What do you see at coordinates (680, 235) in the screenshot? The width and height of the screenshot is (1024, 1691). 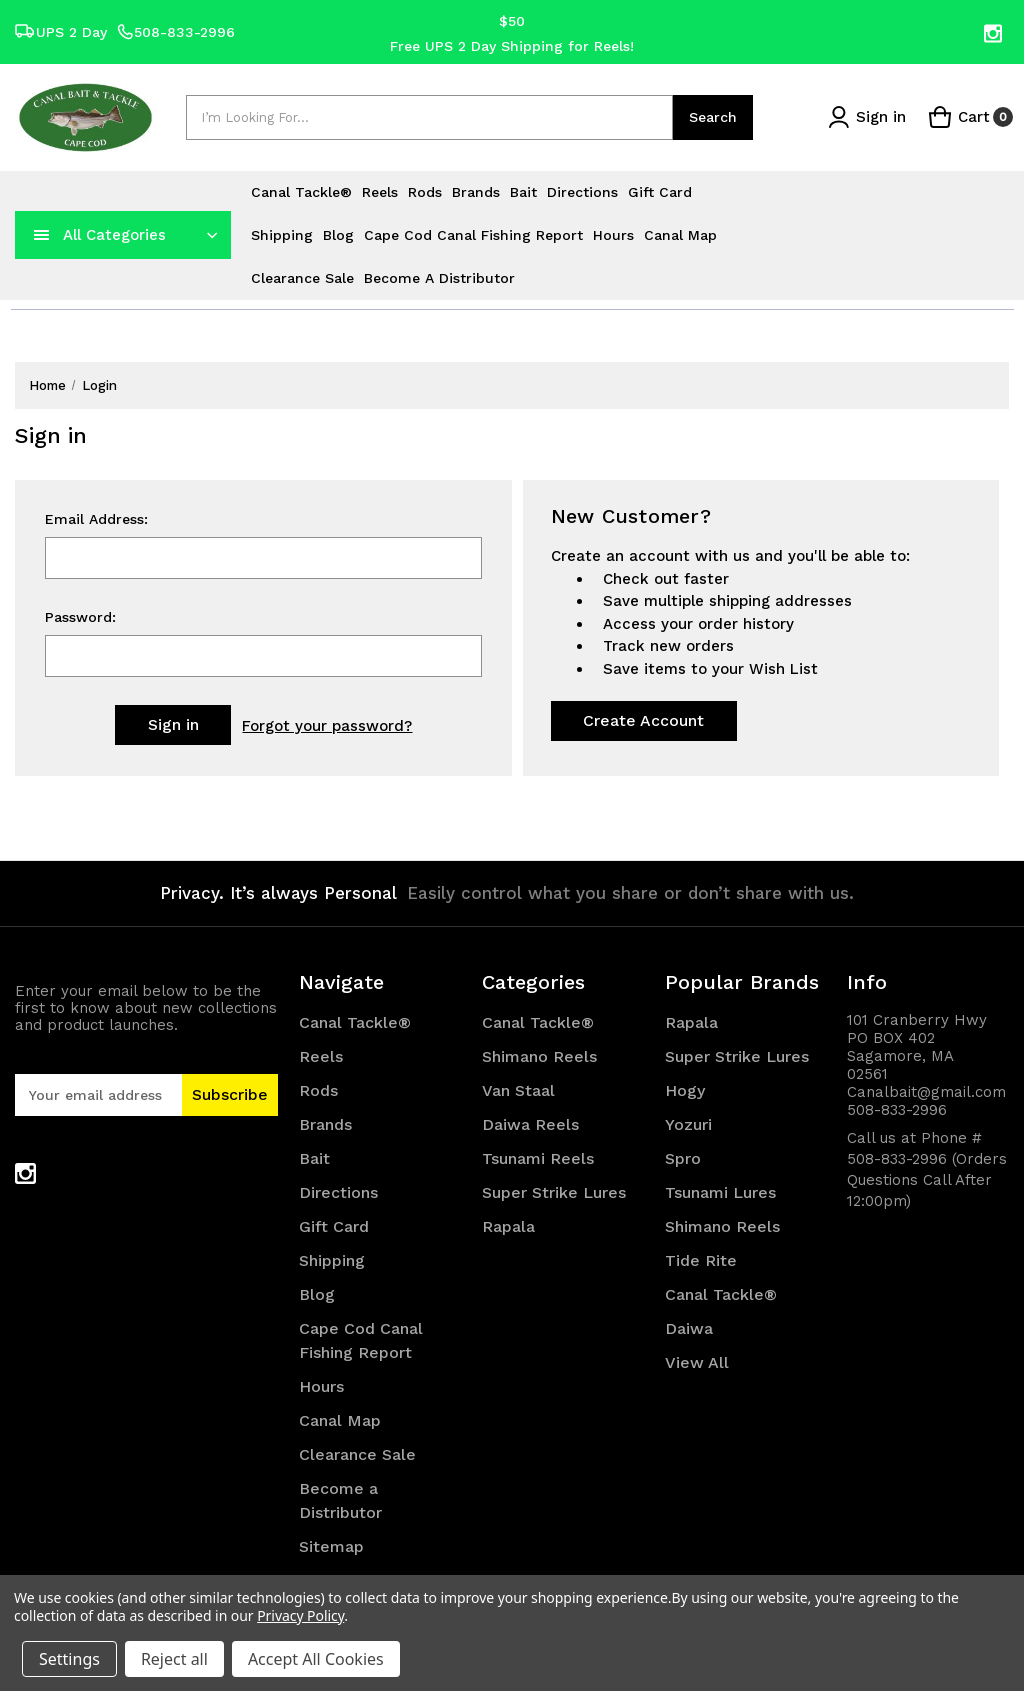 I see `Canal Map` at bounding box center [680, 235].